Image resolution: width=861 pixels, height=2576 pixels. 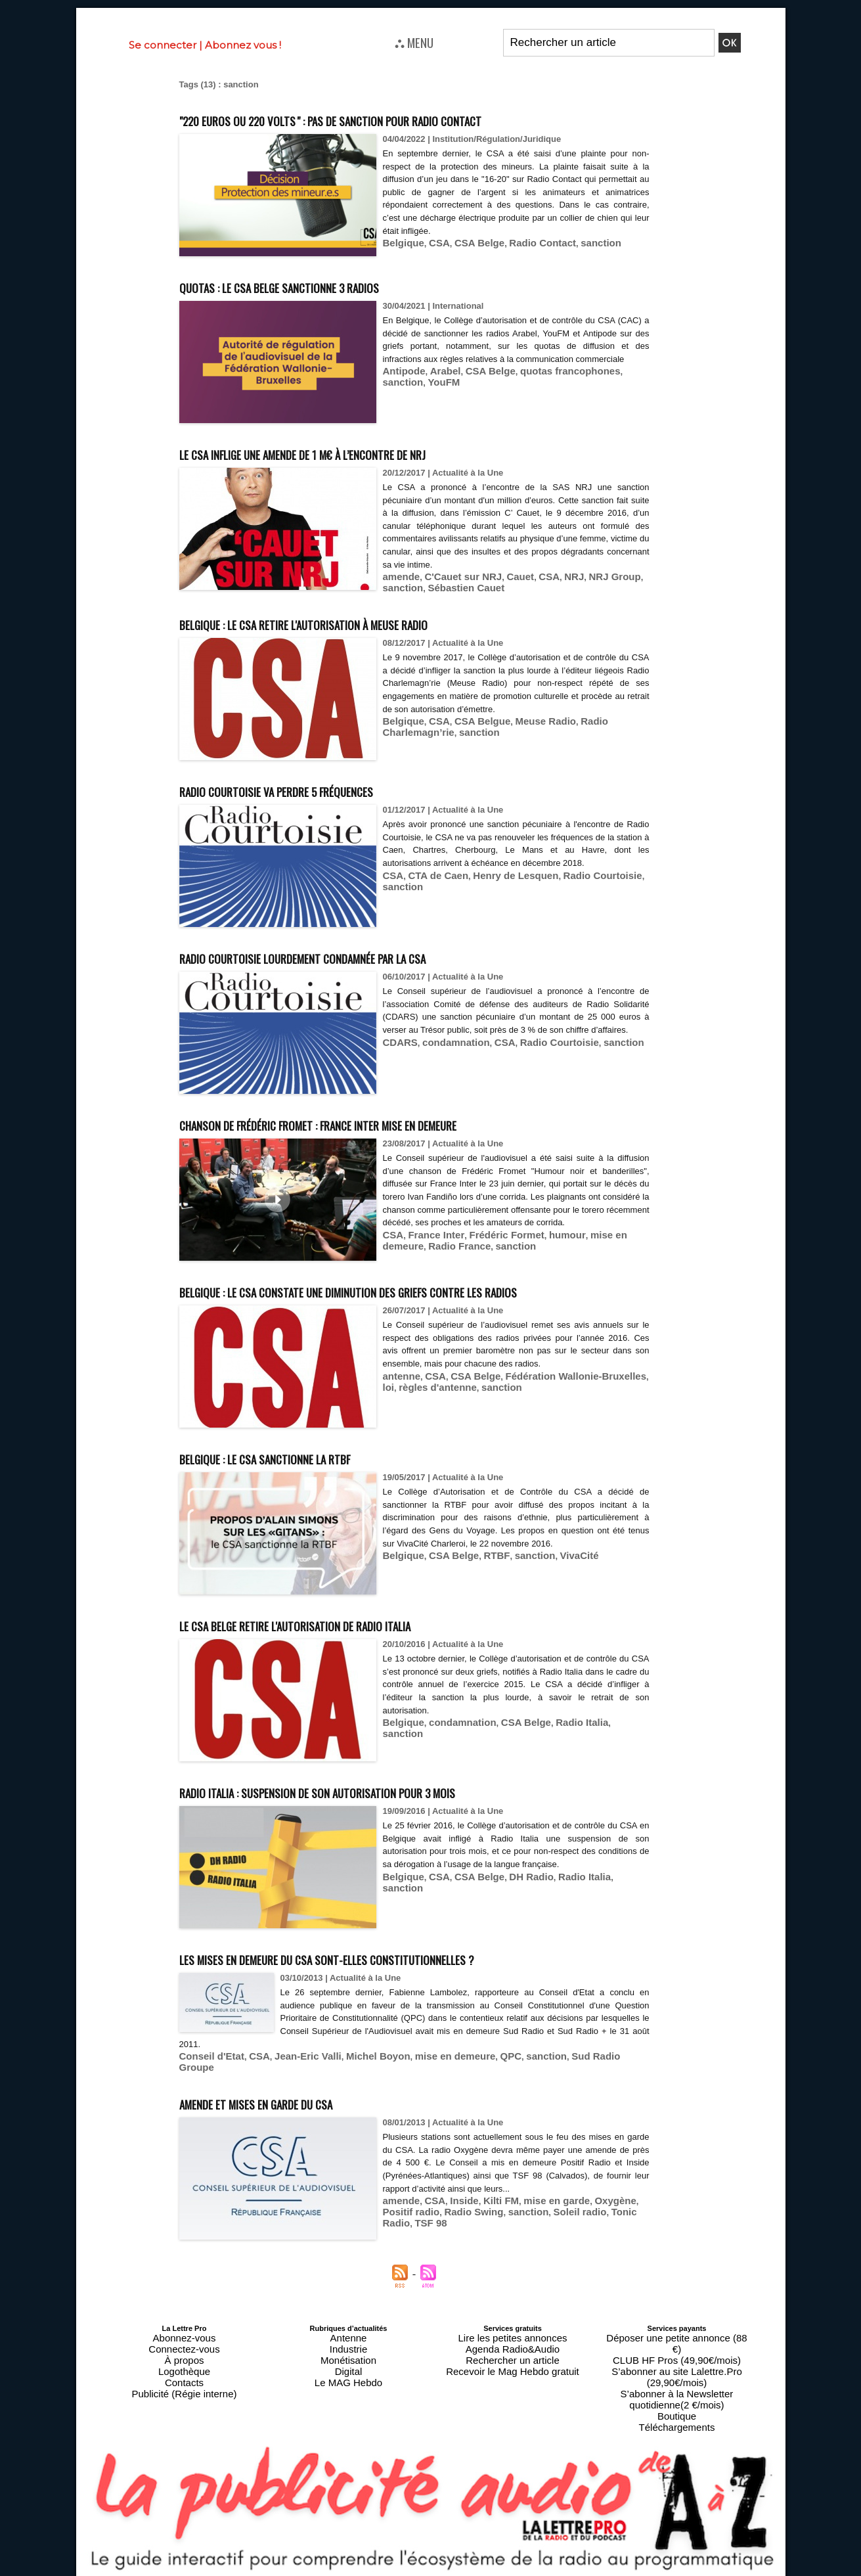 What do you see at coordinates (455, 586) in the screenshot?
I see `Sébastien Cauet` at bounding box center [455, 586].